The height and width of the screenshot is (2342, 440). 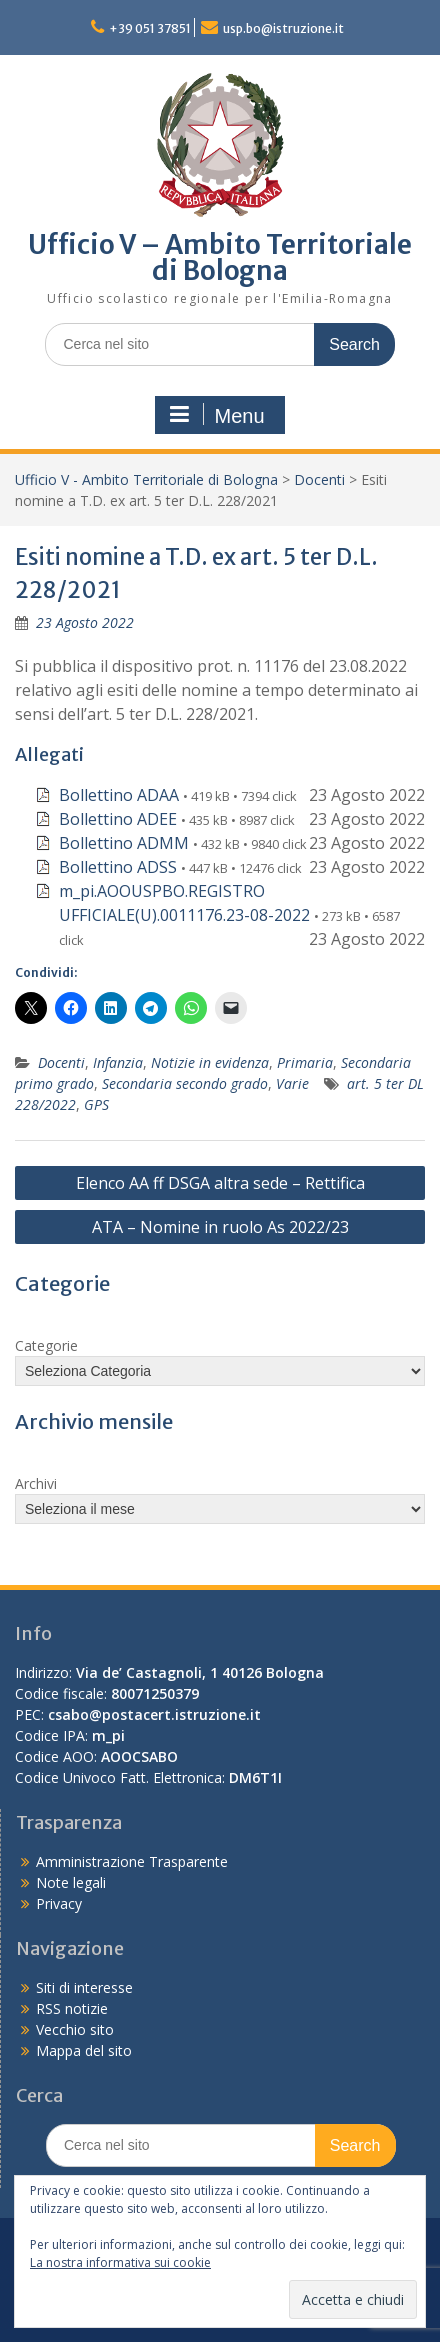 I want to click on Elenco AA ff DSGA altra sede – Rettifica, so click(x=220, y=1183).